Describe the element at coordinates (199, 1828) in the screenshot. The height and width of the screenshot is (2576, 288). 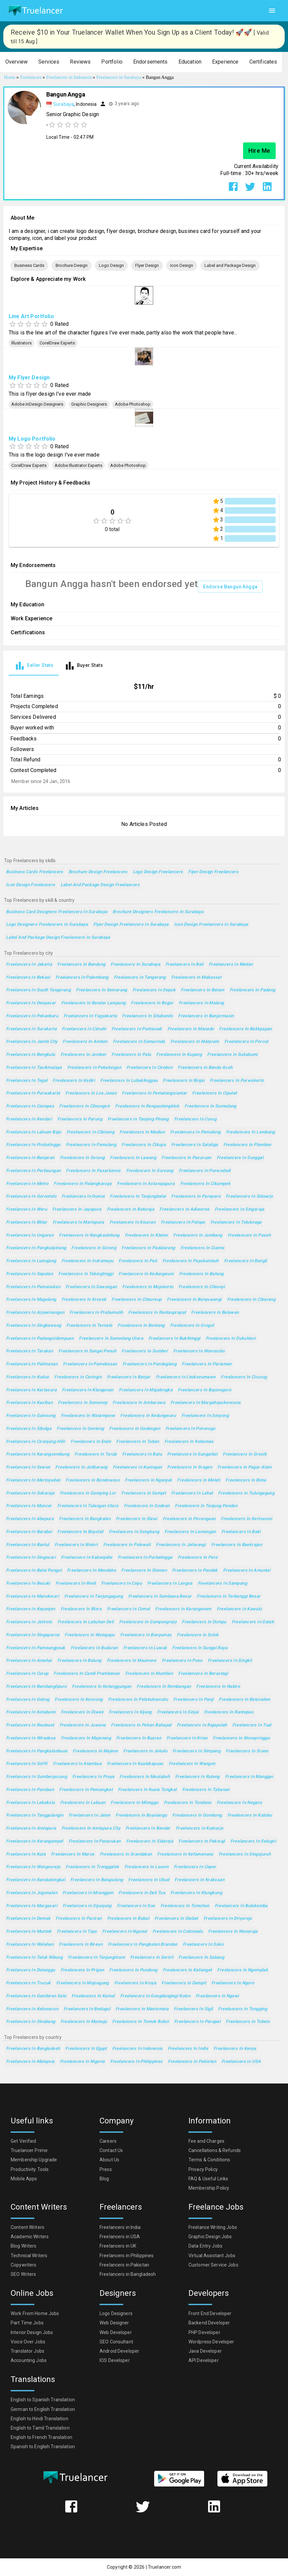
I see `Freelancers in Kutoarjo` at that location.